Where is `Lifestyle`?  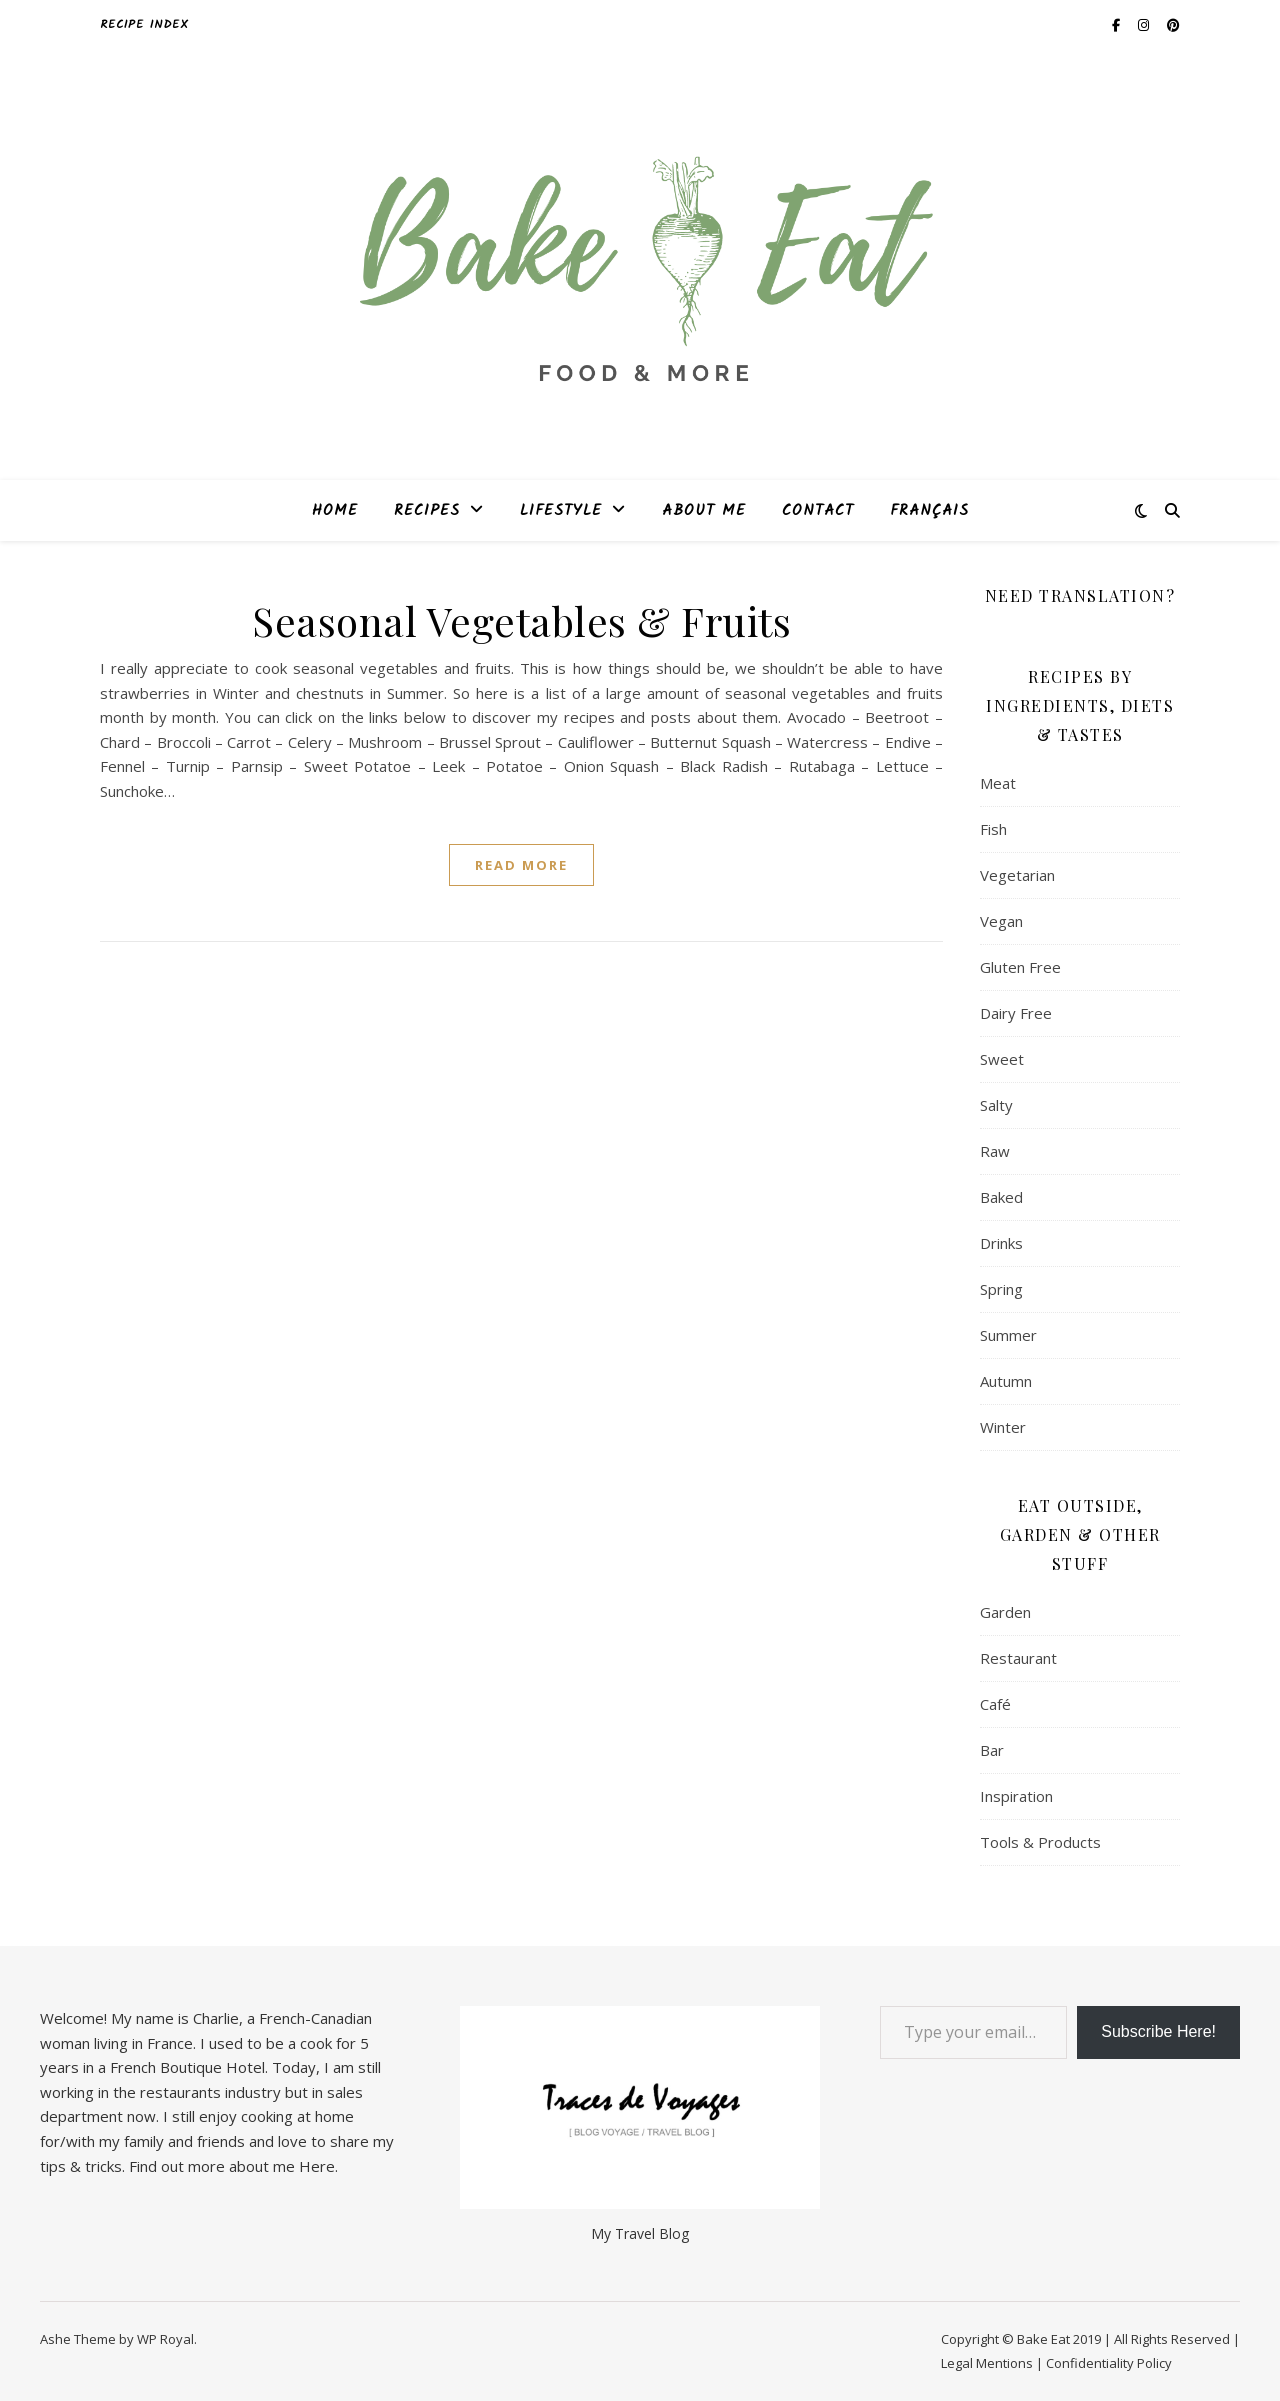 Lifestyle is located at coordinates (561, 511).